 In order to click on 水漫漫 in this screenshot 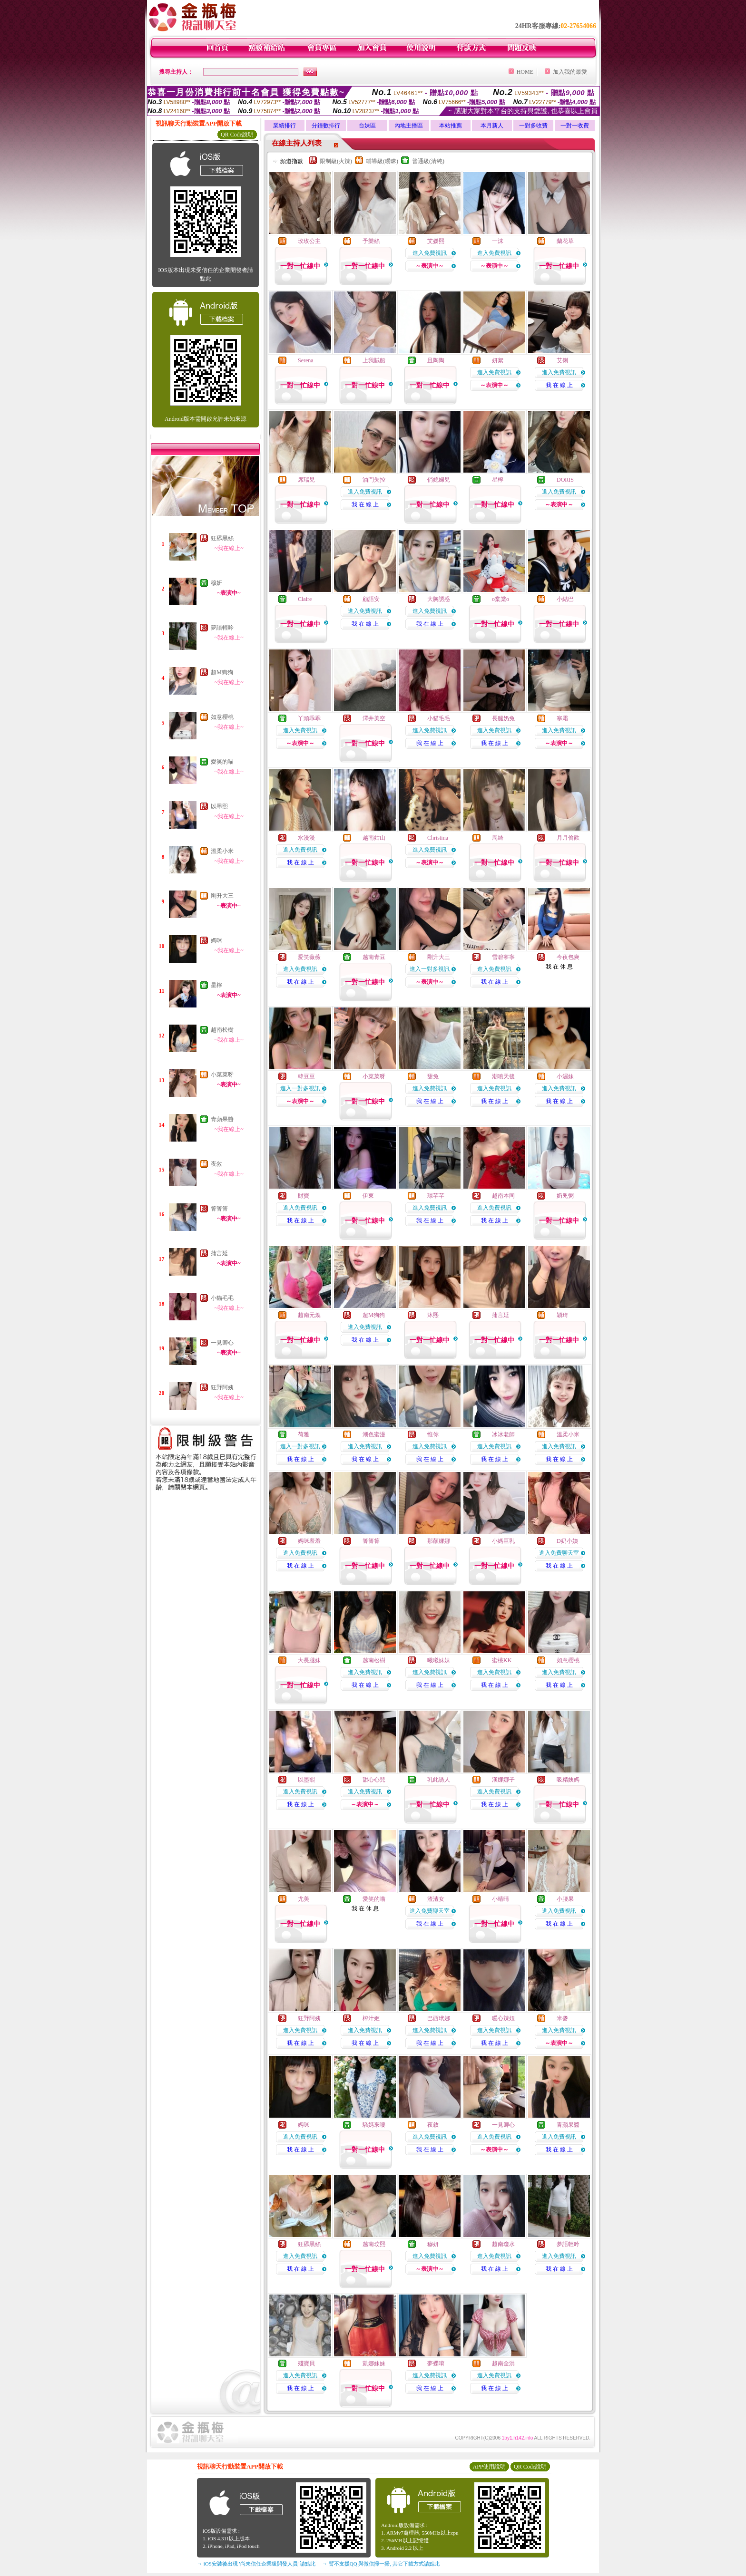, I will do `click(306, 837)`.